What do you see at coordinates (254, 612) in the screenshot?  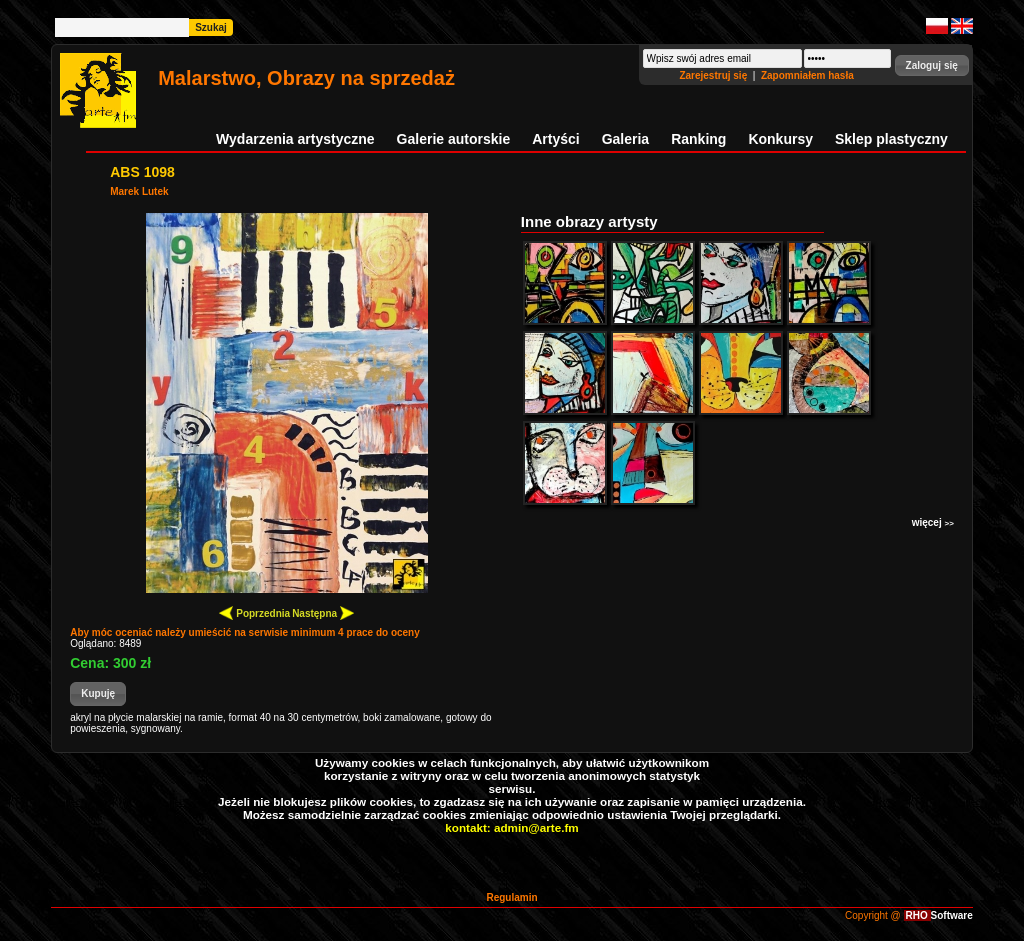 I see `Poprzednia` at bounding box center [254, 612].